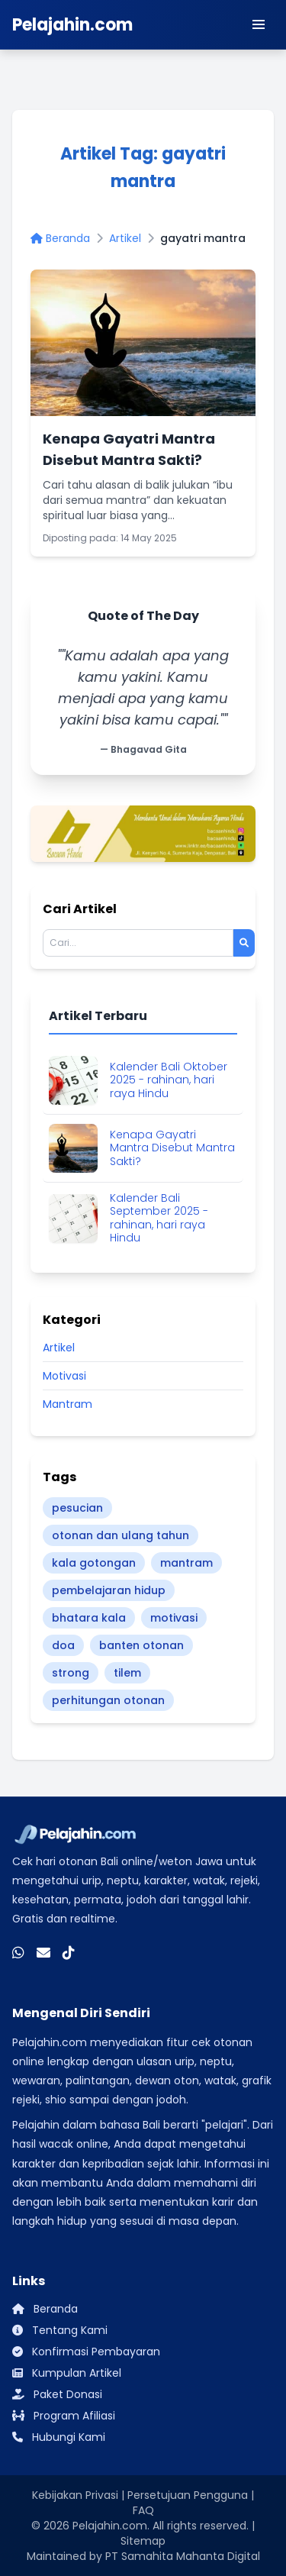  Describe the element at coordinates (89, 1617) in the screenshot. I see `bhatara kala` at that location.